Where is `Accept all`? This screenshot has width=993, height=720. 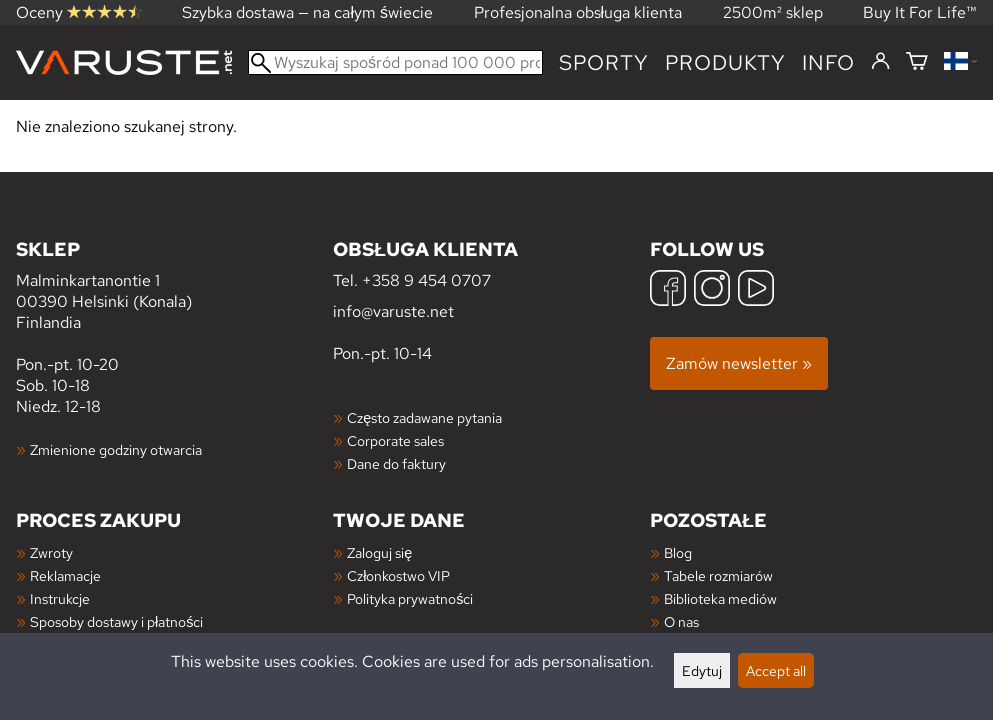
Accept all is located at coordinates (776, 670).